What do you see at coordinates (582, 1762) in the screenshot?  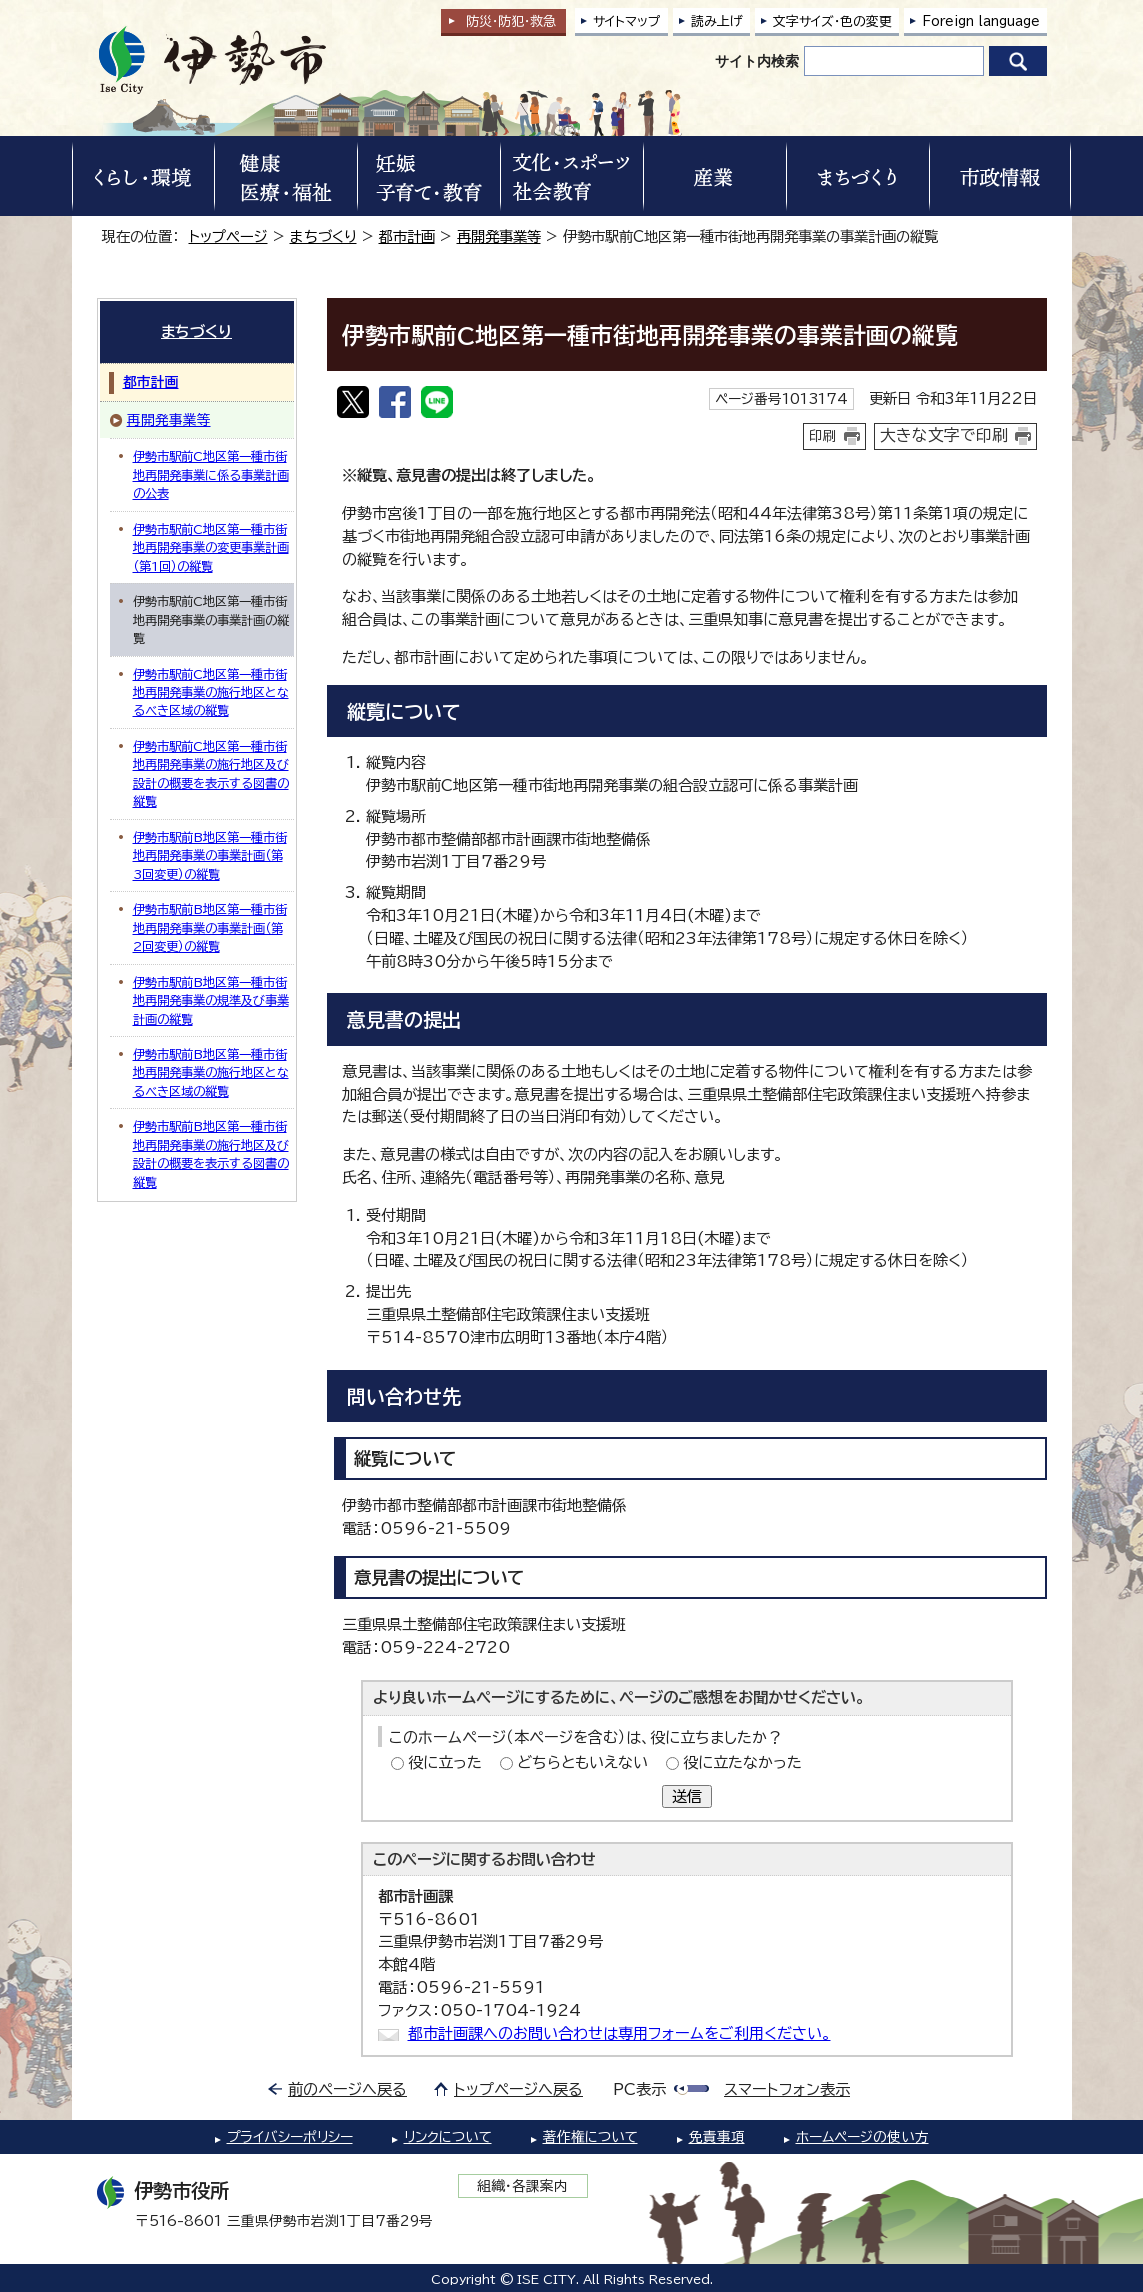 I see `どちらともいえない` at bounding box center [582, 1762].